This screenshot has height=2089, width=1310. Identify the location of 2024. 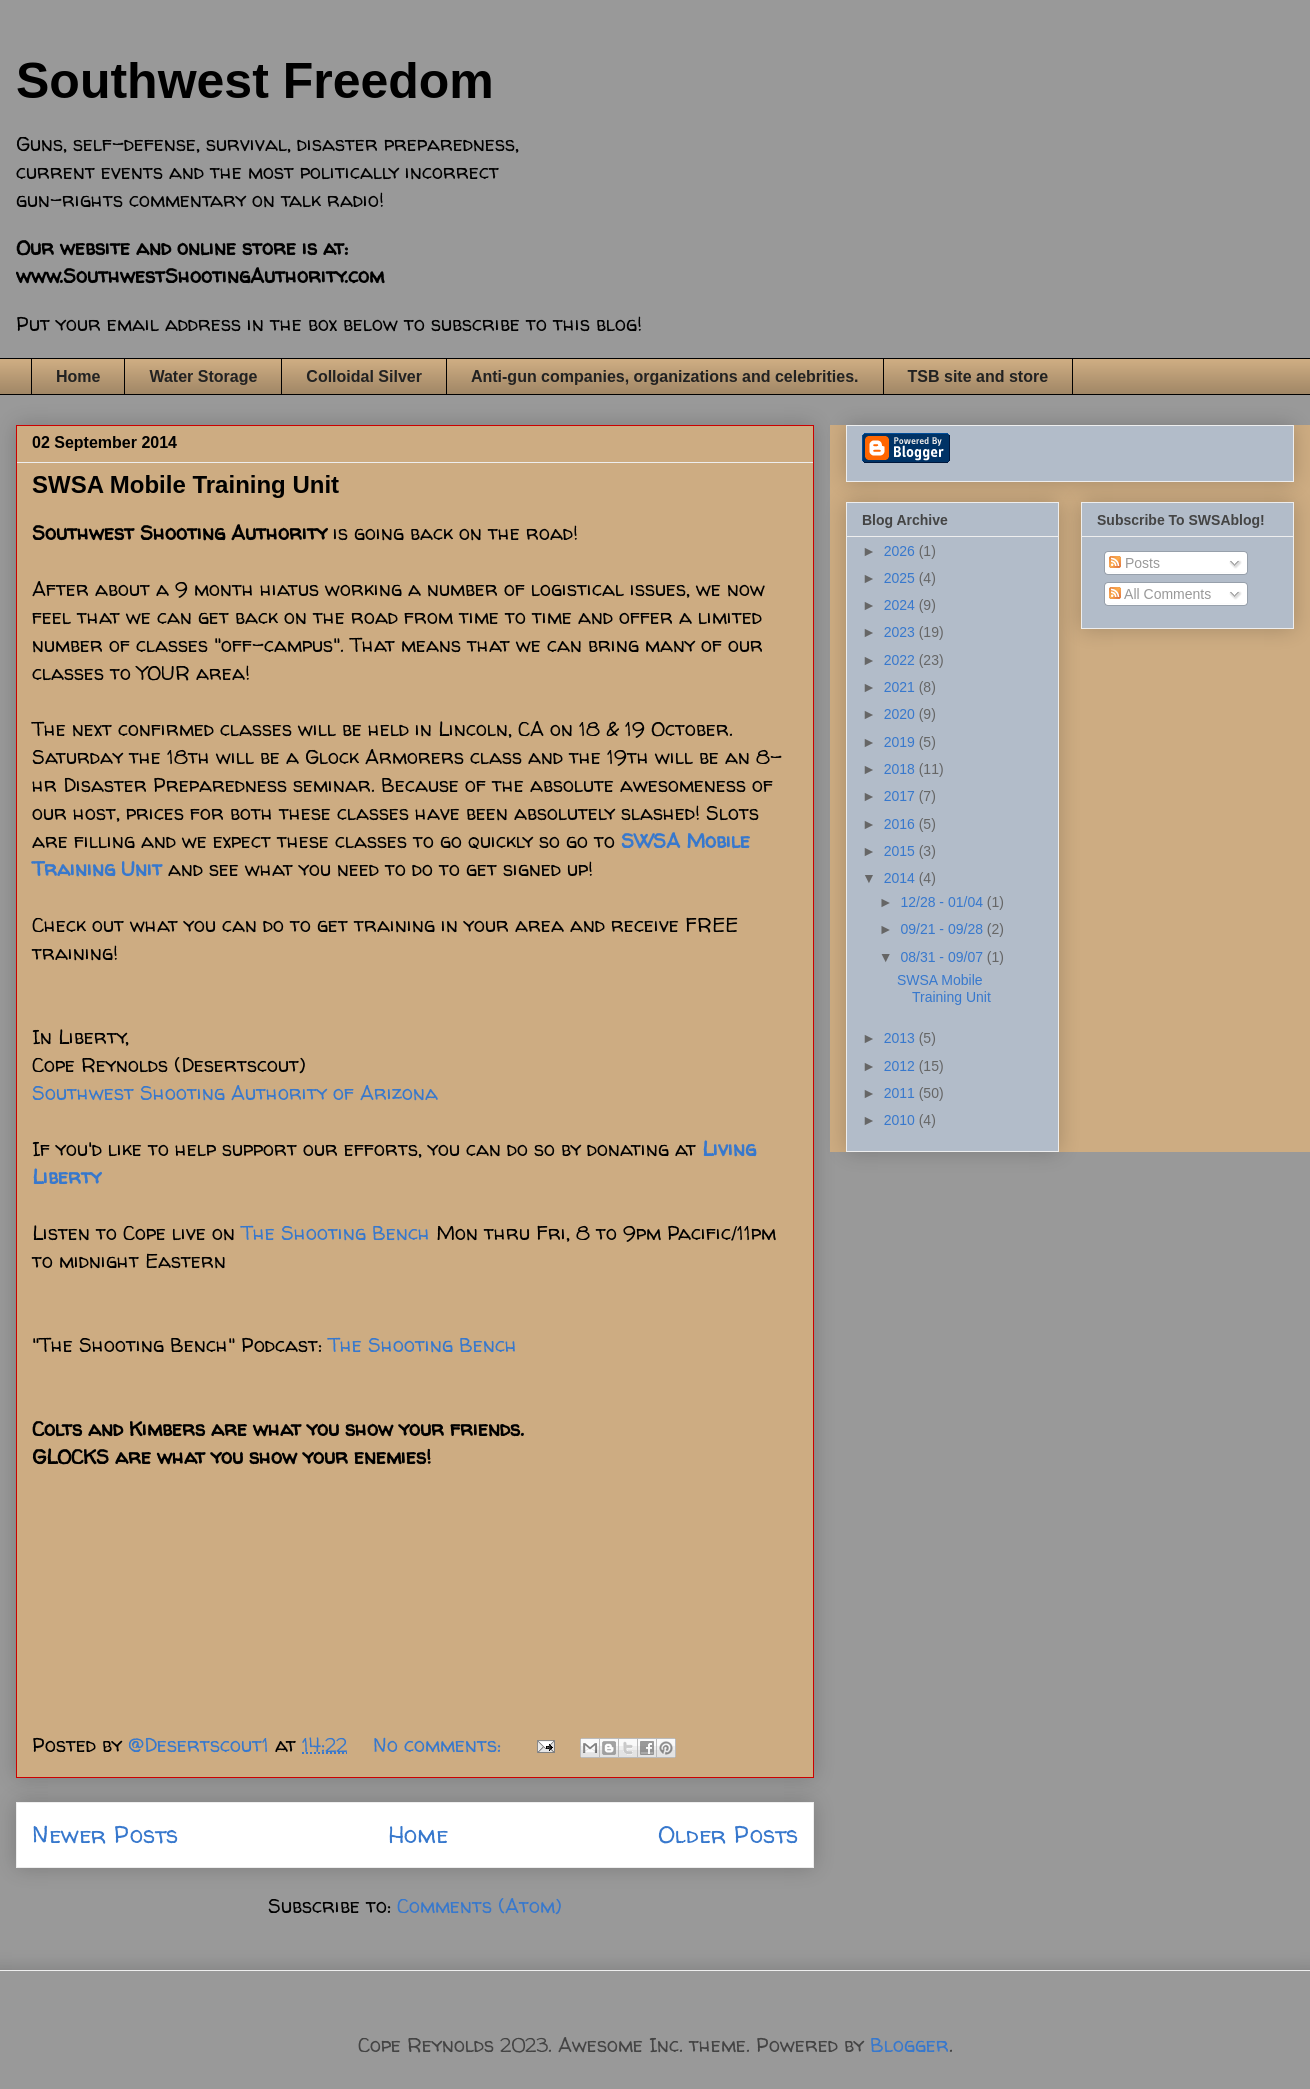
(901, 605).